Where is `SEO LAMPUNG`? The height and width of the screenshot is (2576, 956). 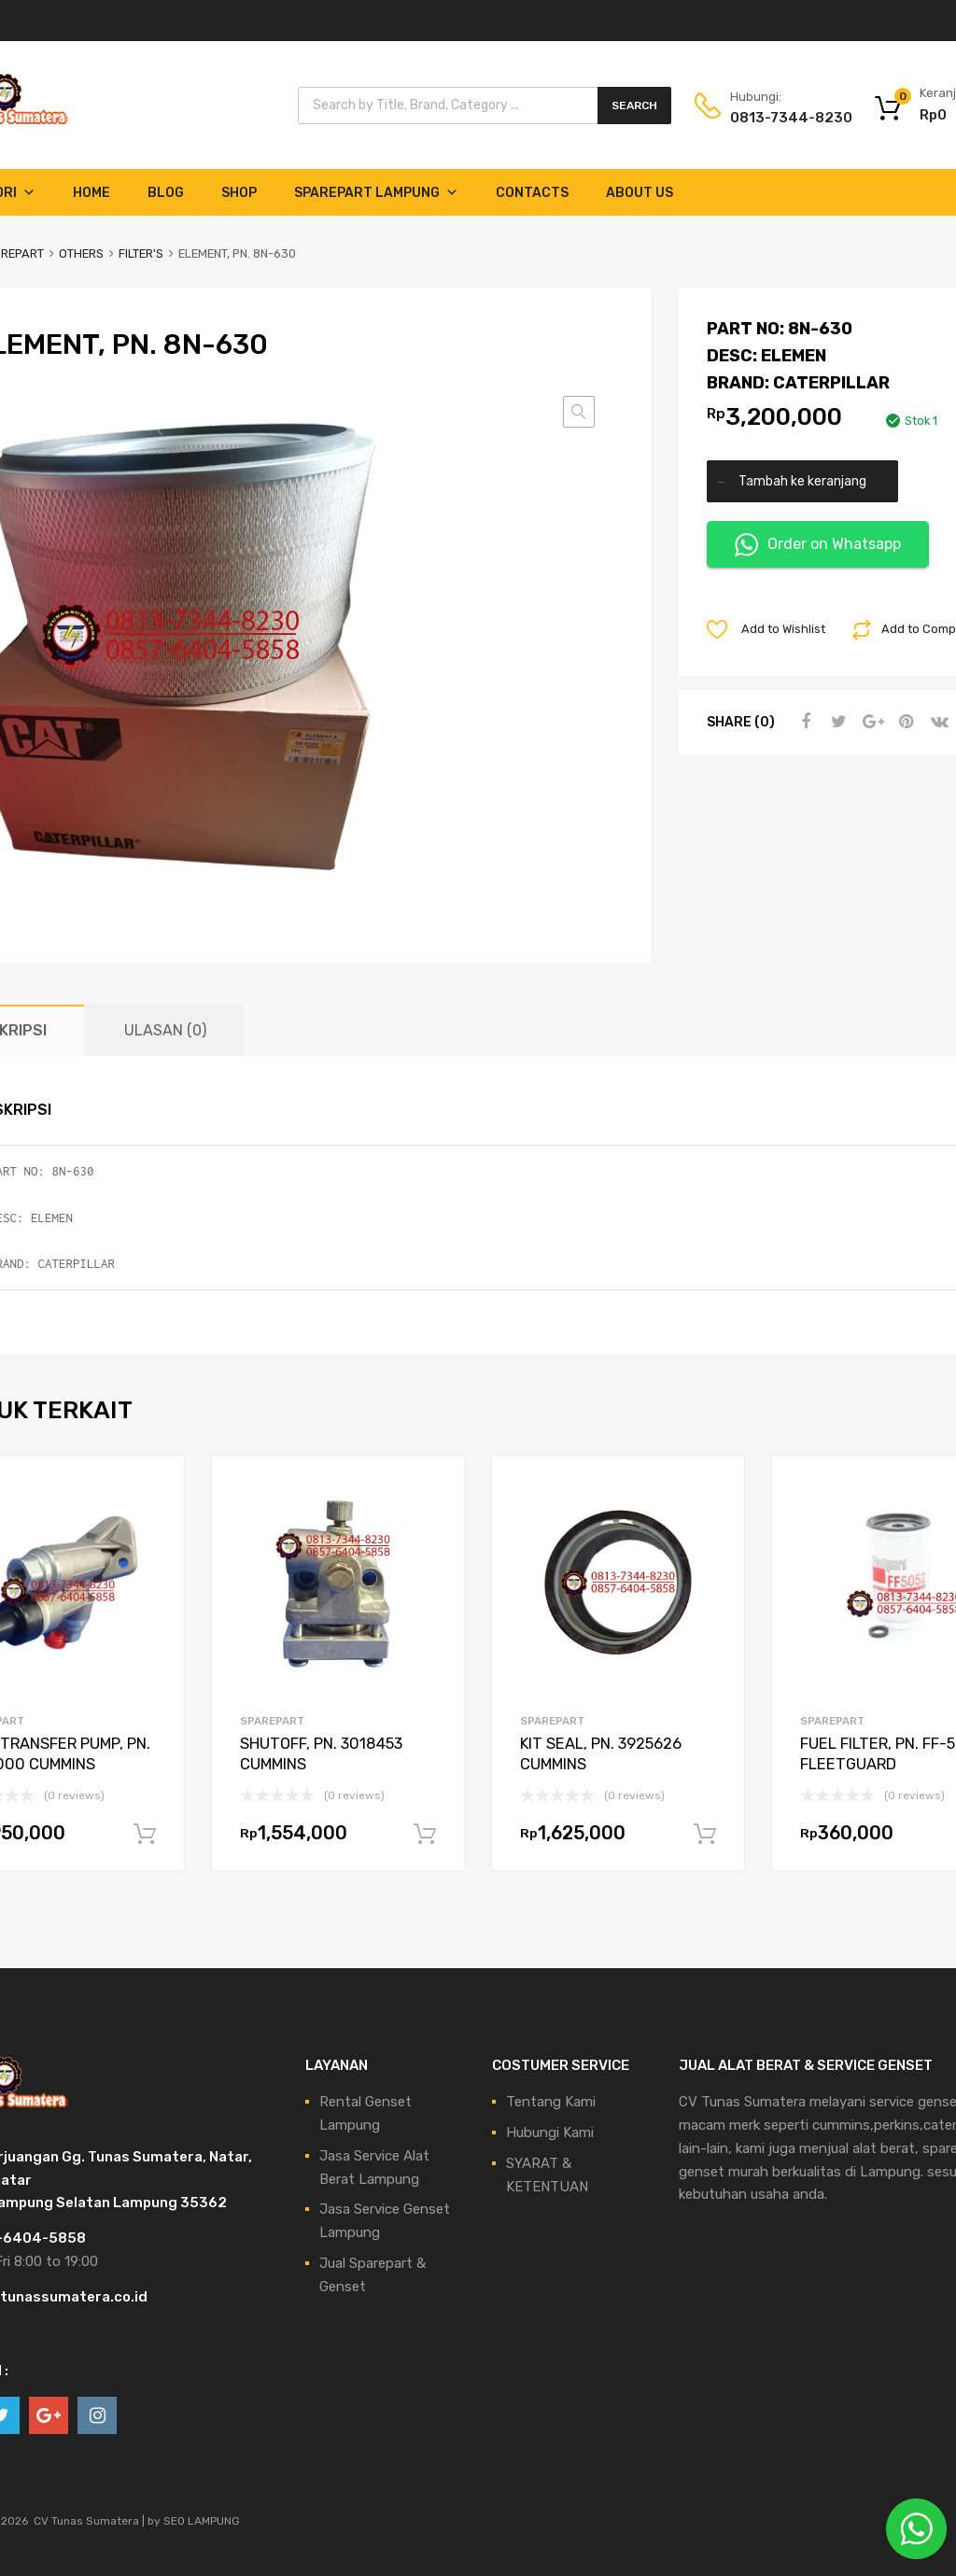 SEO LAMPUNG is located at coordinates (201, 2520).